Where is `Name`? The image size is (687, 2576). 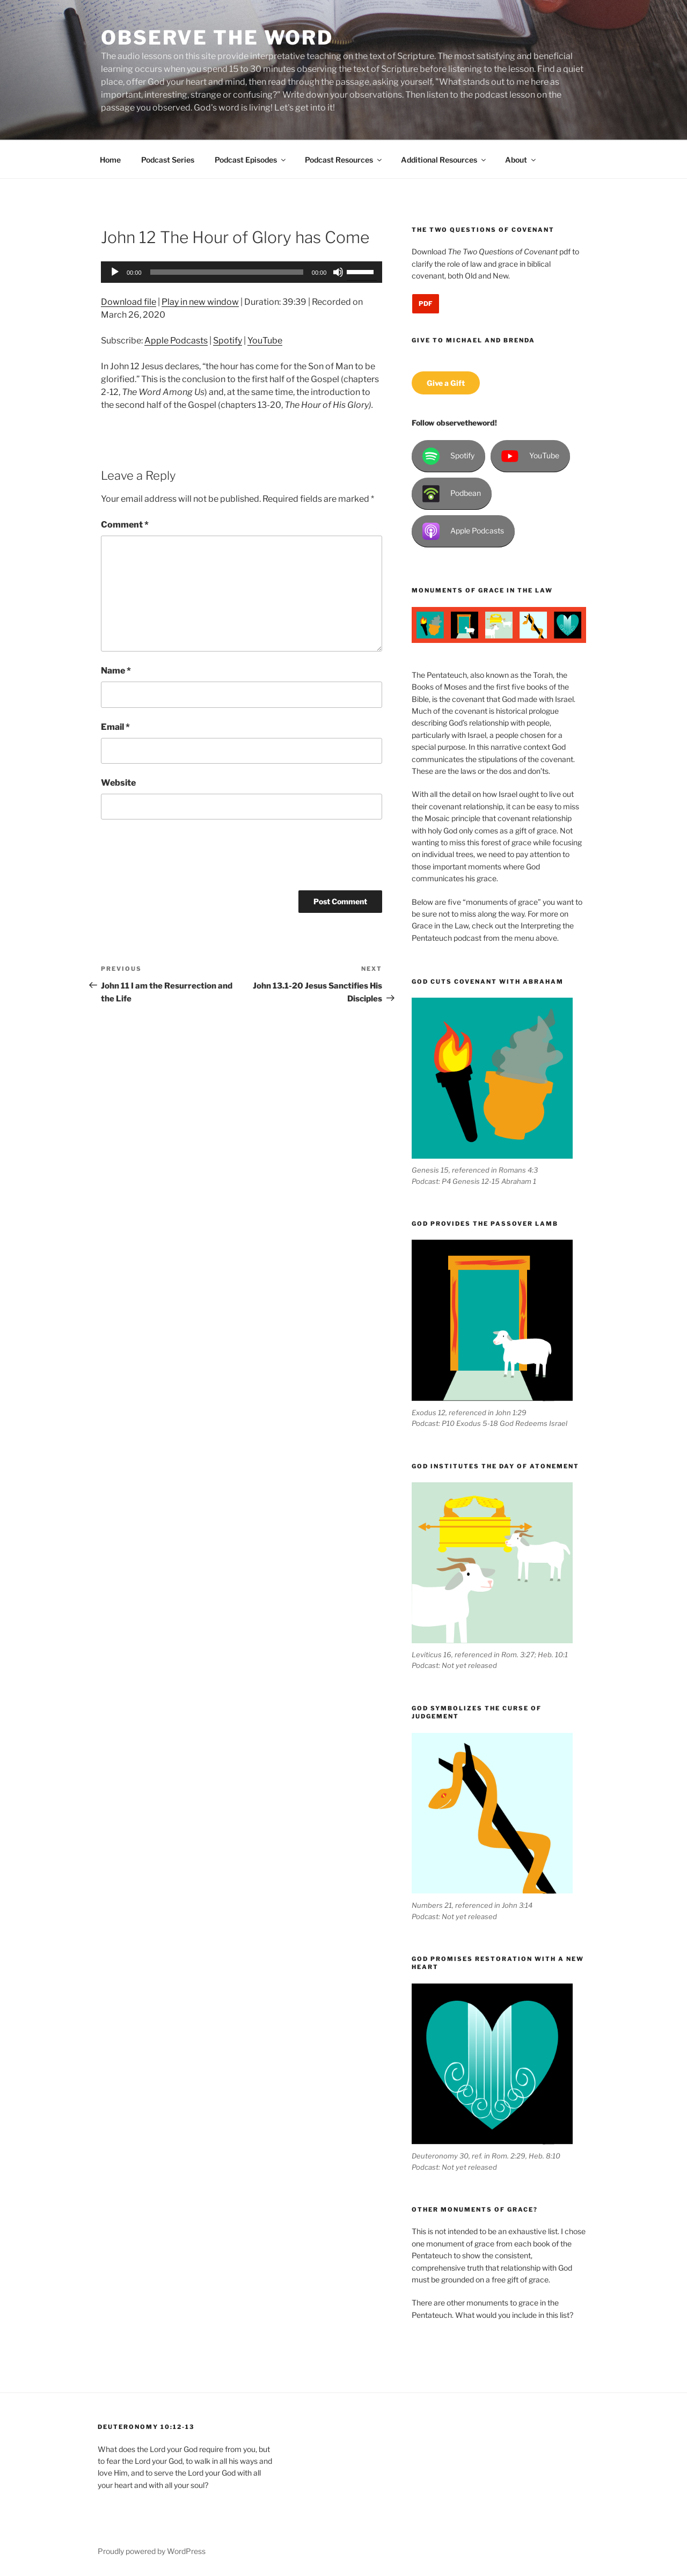
Name is located at coordinates (116, 670).